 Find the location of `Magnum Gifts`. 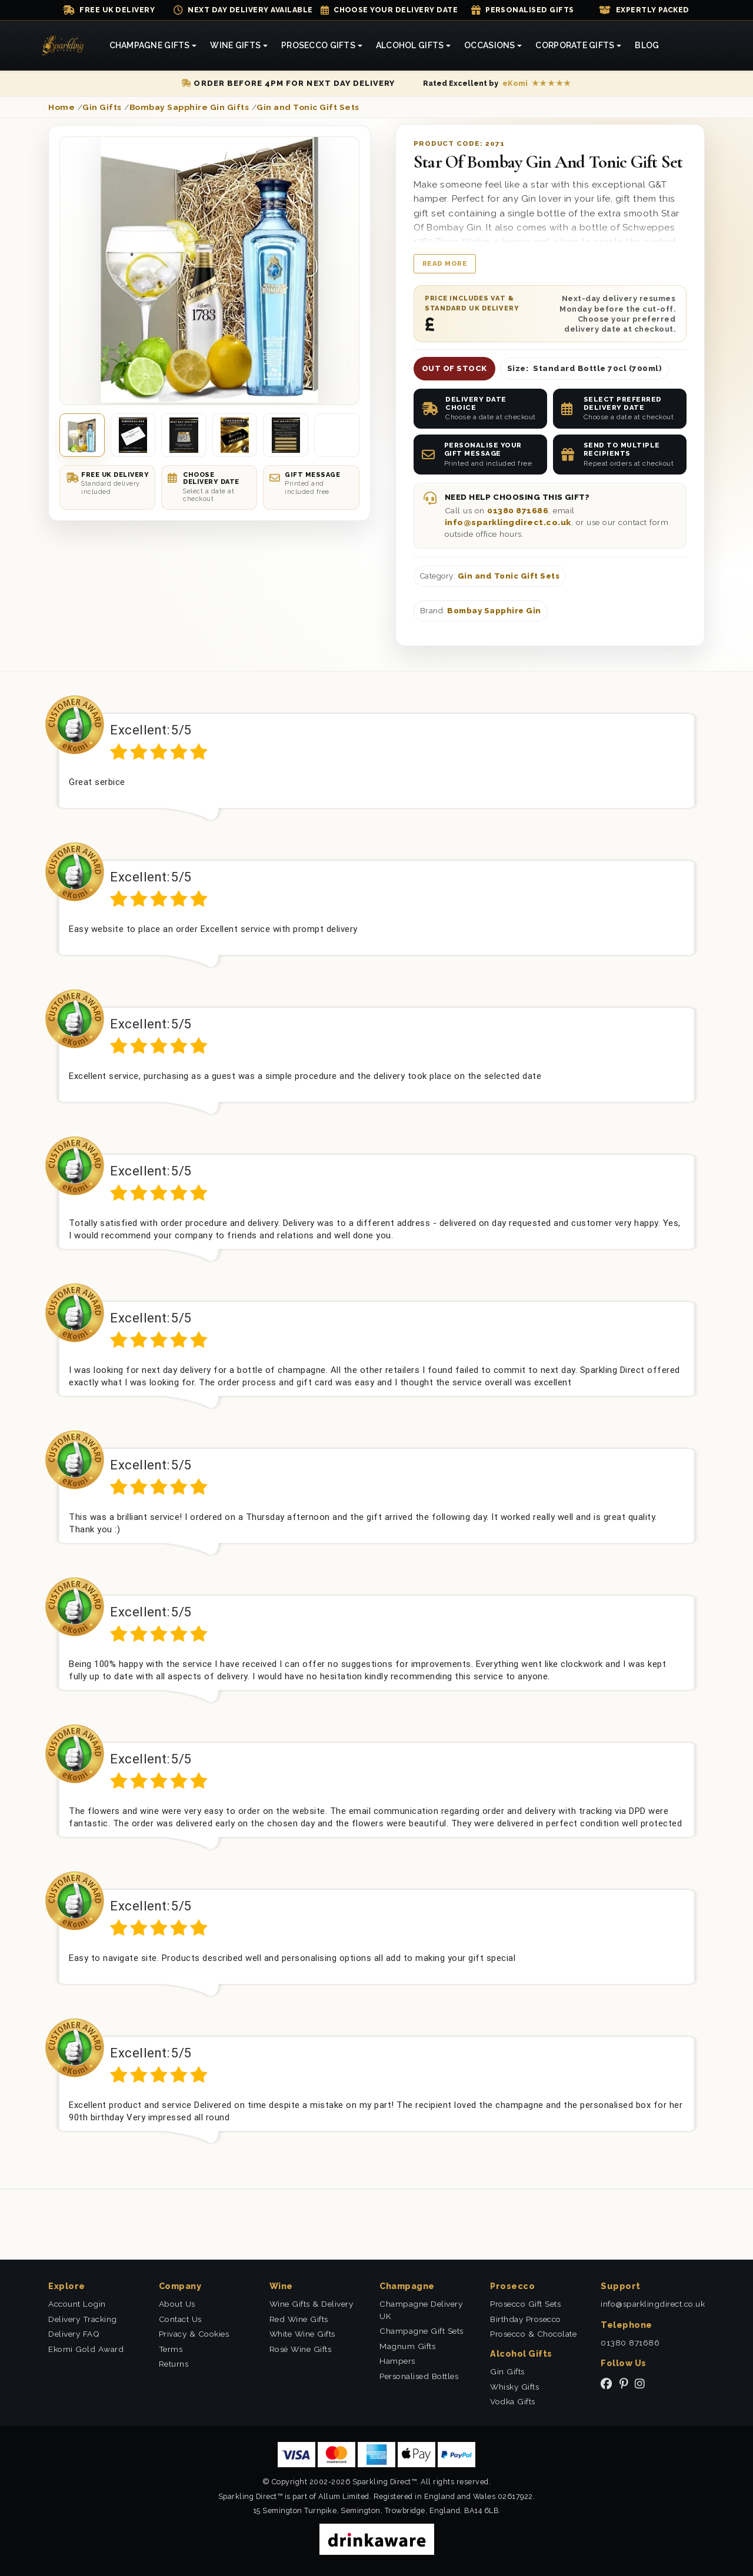

Magnum Gifts is located at coordinates (407, 2346).